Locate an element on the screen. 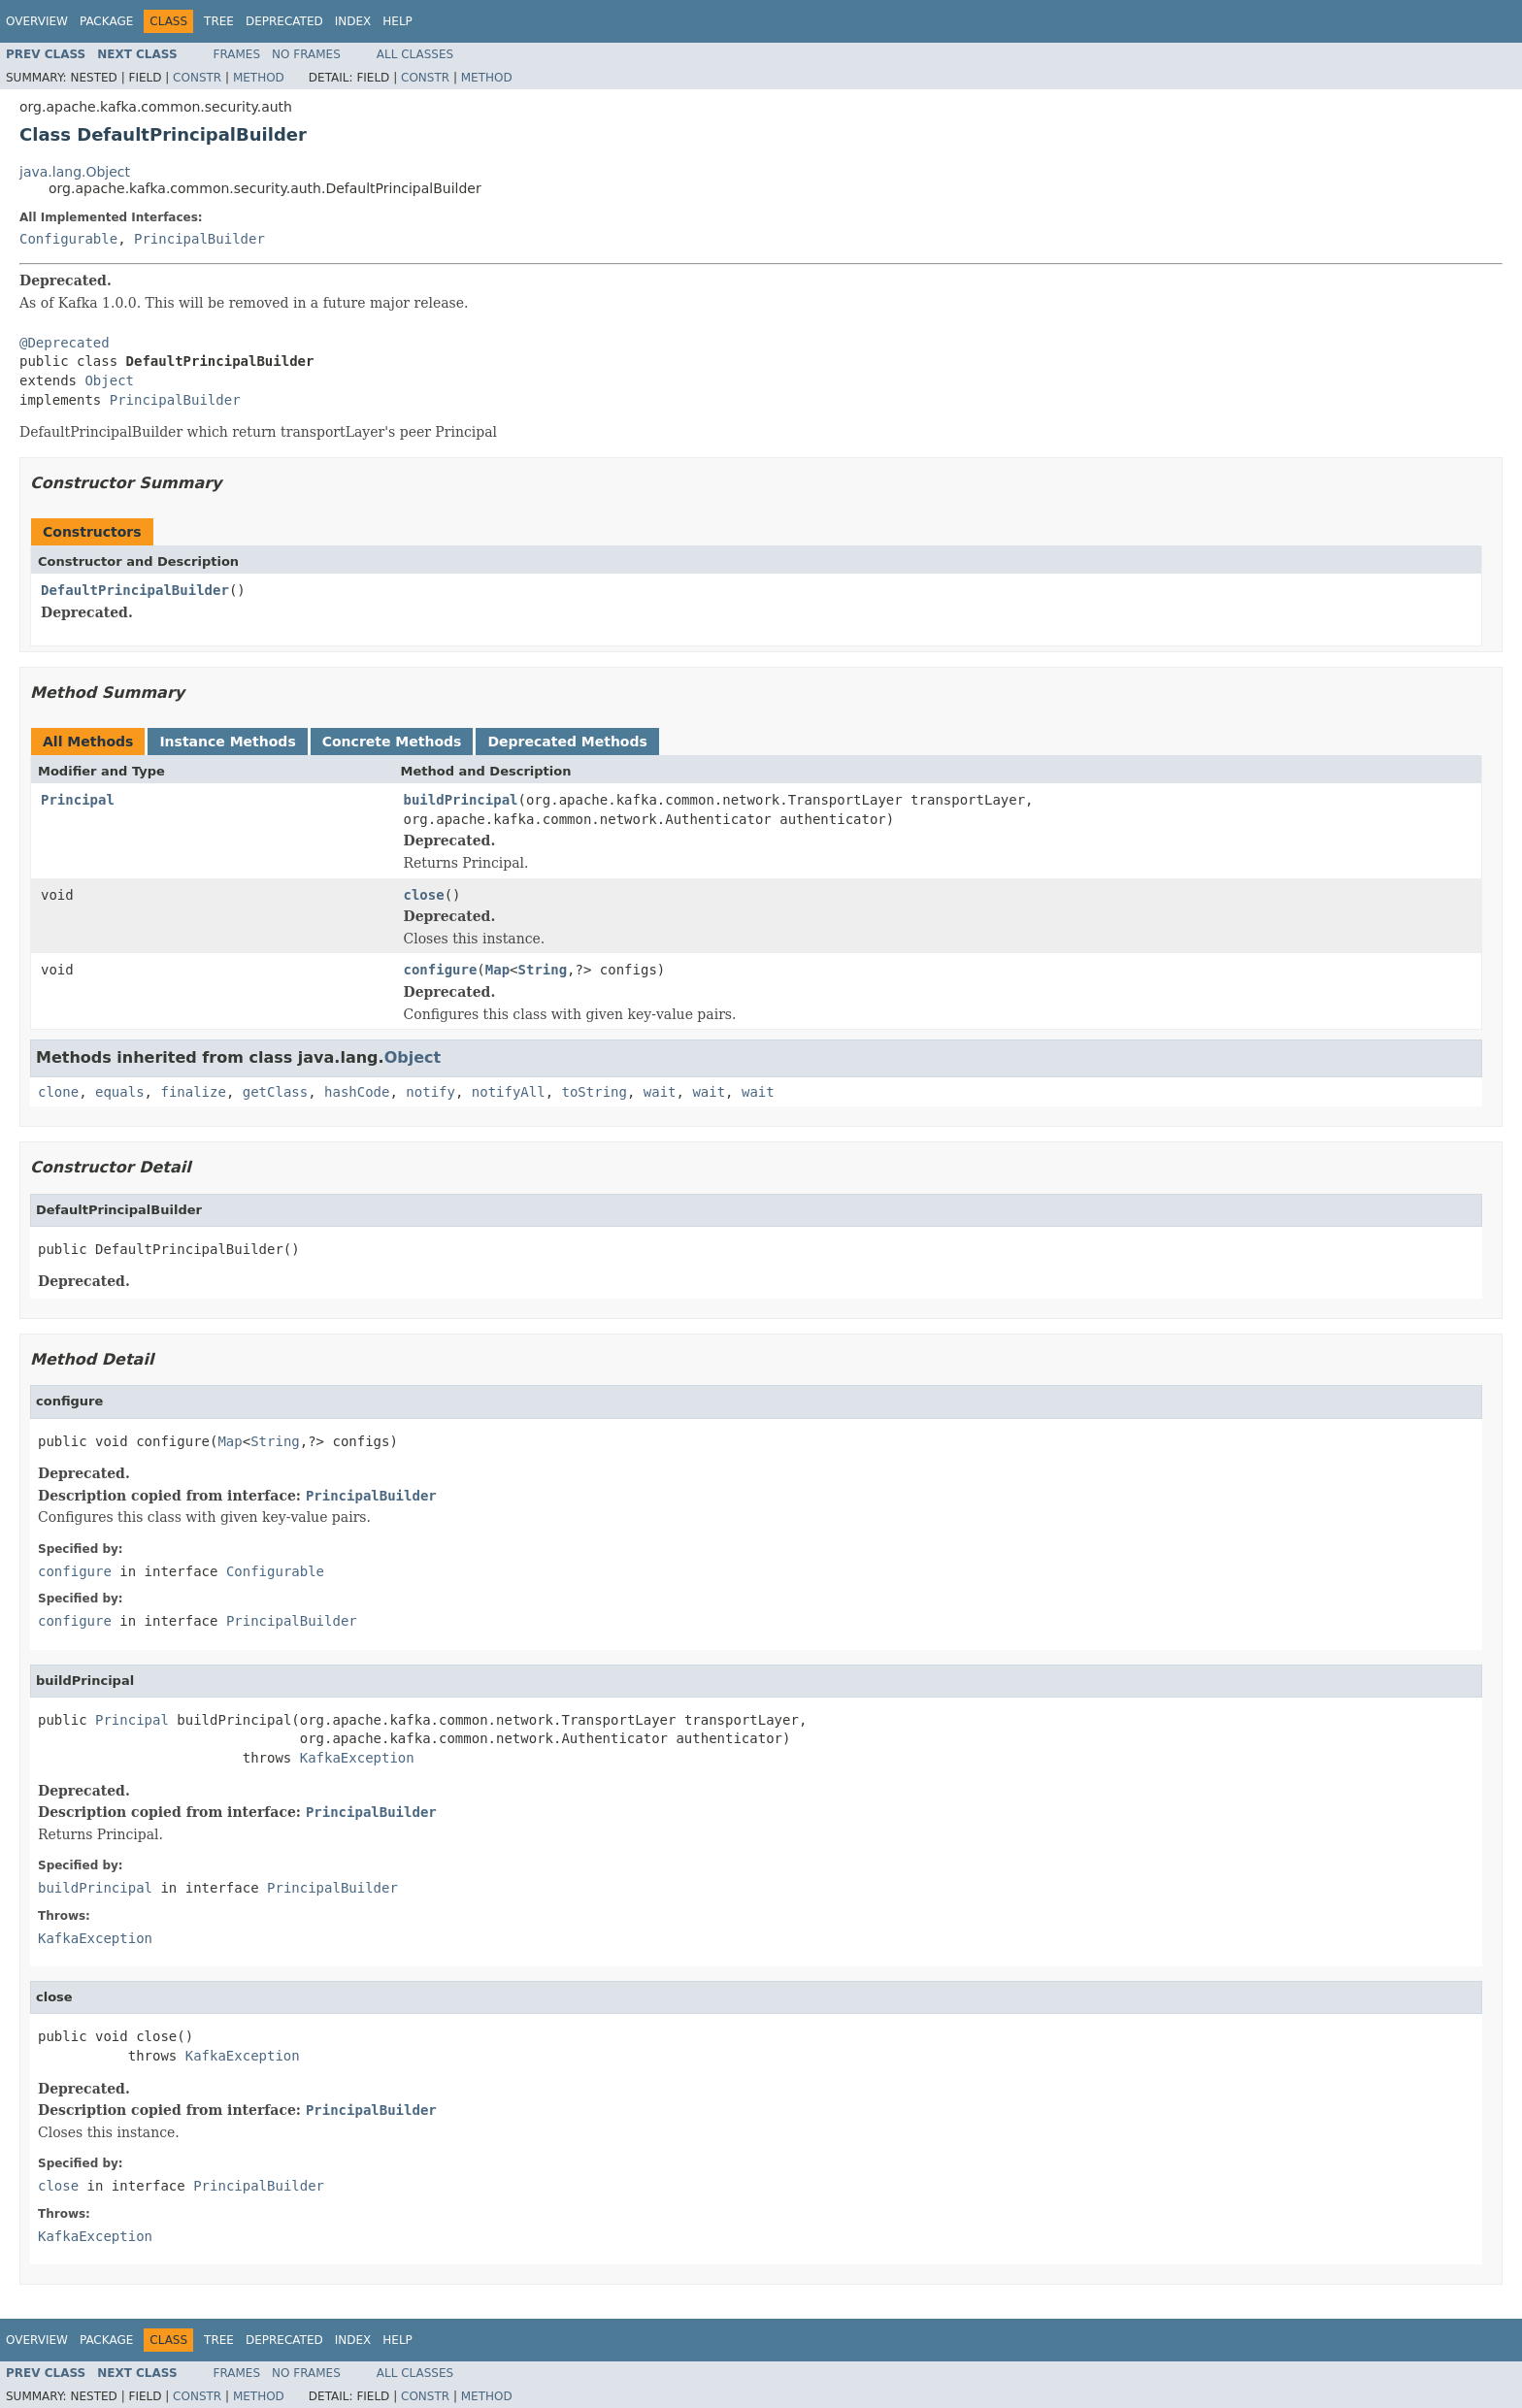 The image size is (1522, 2408). Object is located at coordinates (109, 380).